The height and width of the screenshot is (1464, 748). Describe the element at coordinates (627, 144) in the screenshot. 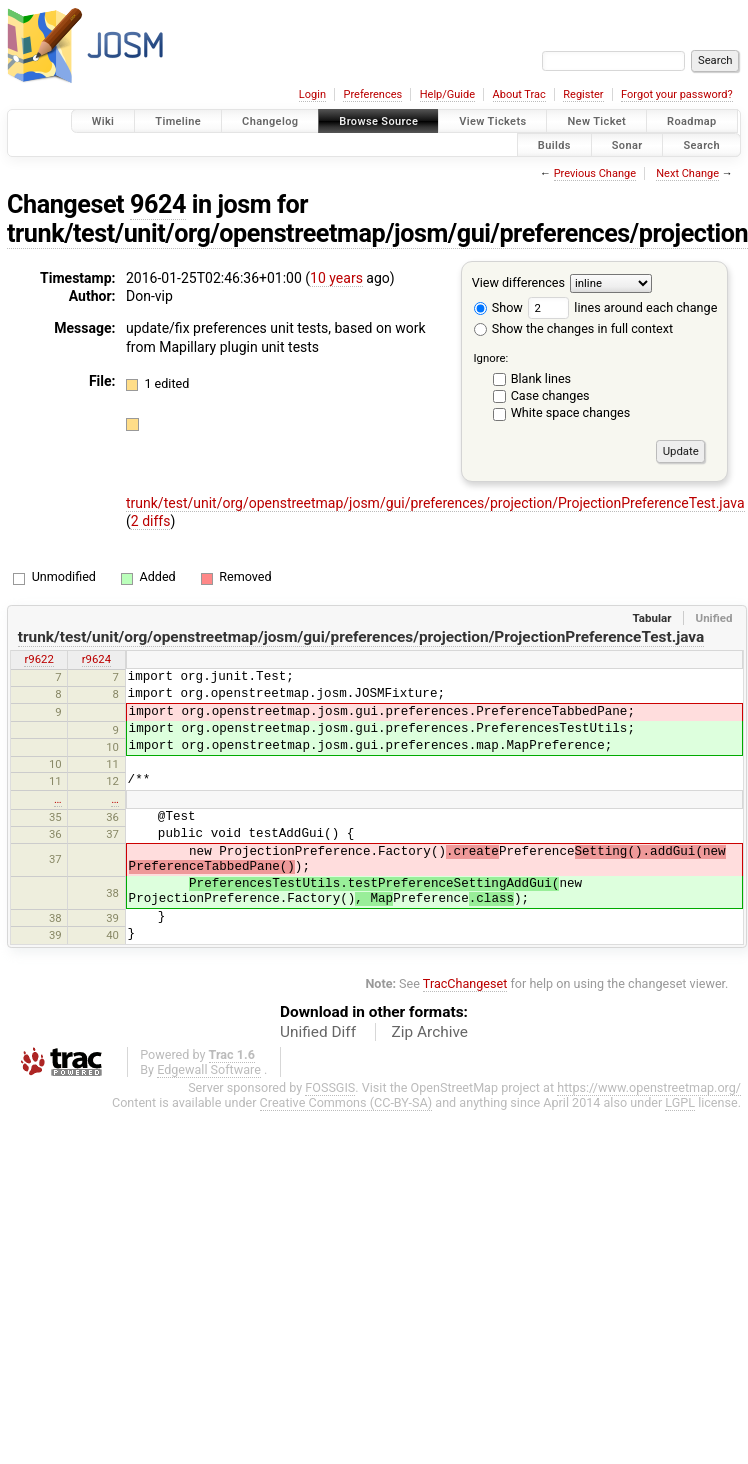

I see `Sonar` at that location.